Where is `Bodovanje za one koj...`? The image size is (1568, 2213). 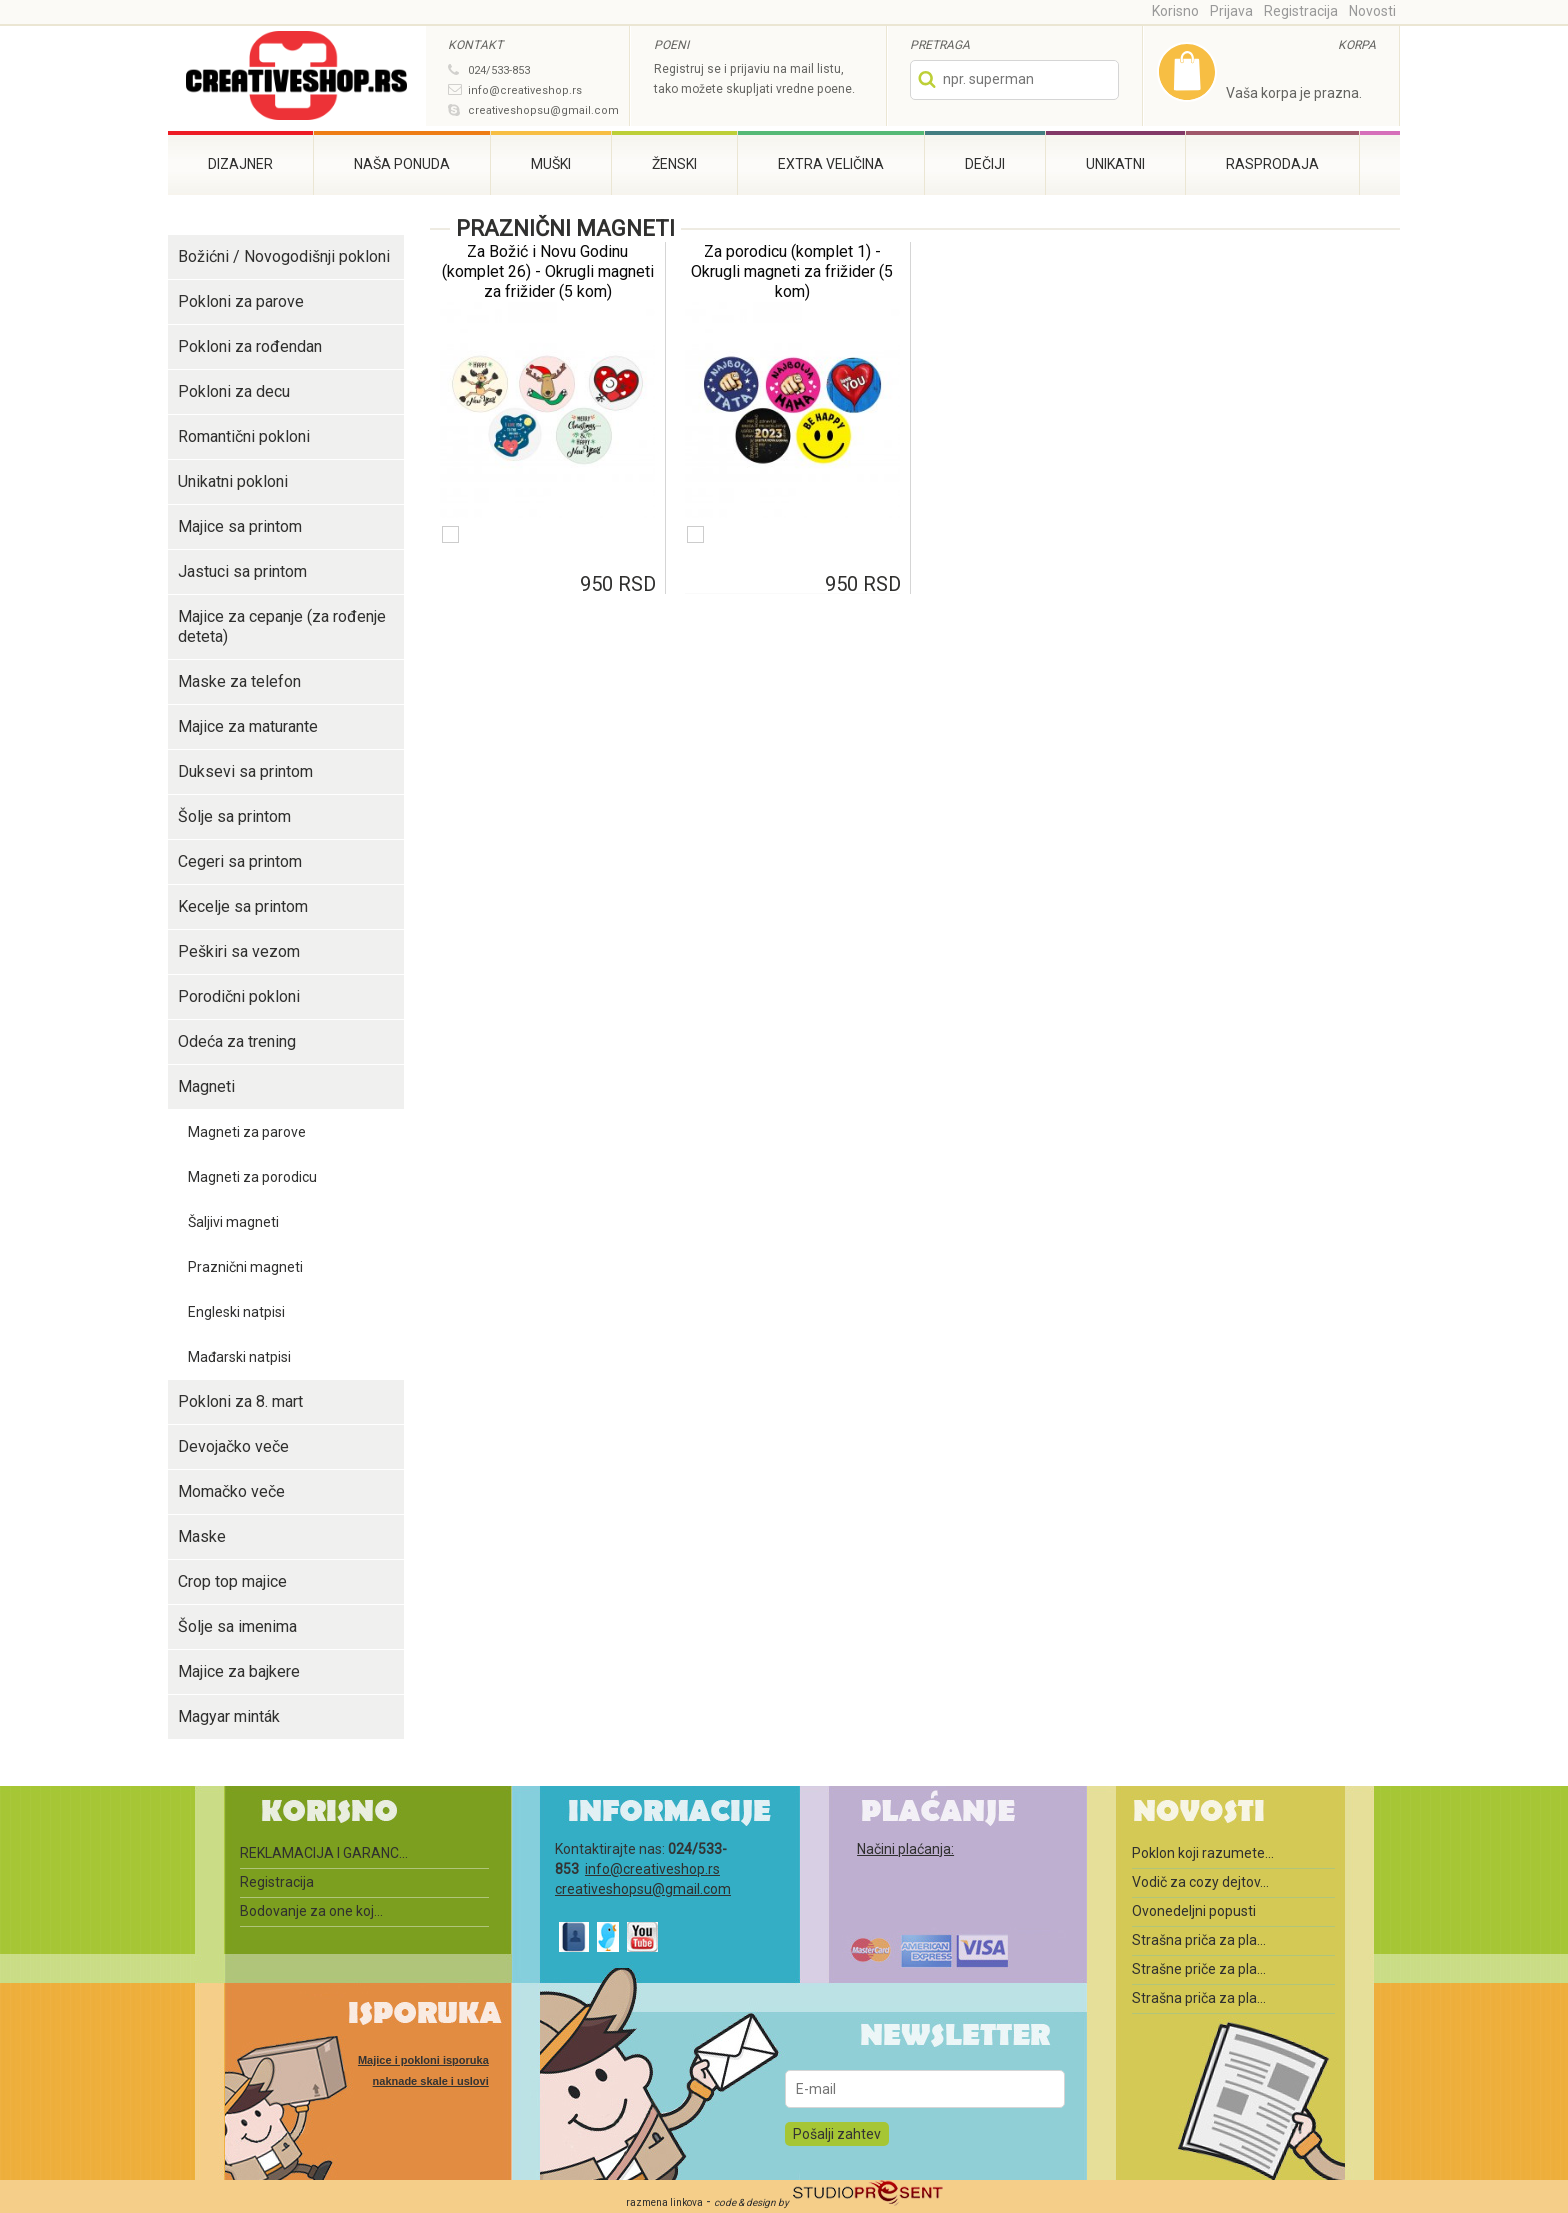
Bodovanje za one koj... is located at coordinates (311, 1911).